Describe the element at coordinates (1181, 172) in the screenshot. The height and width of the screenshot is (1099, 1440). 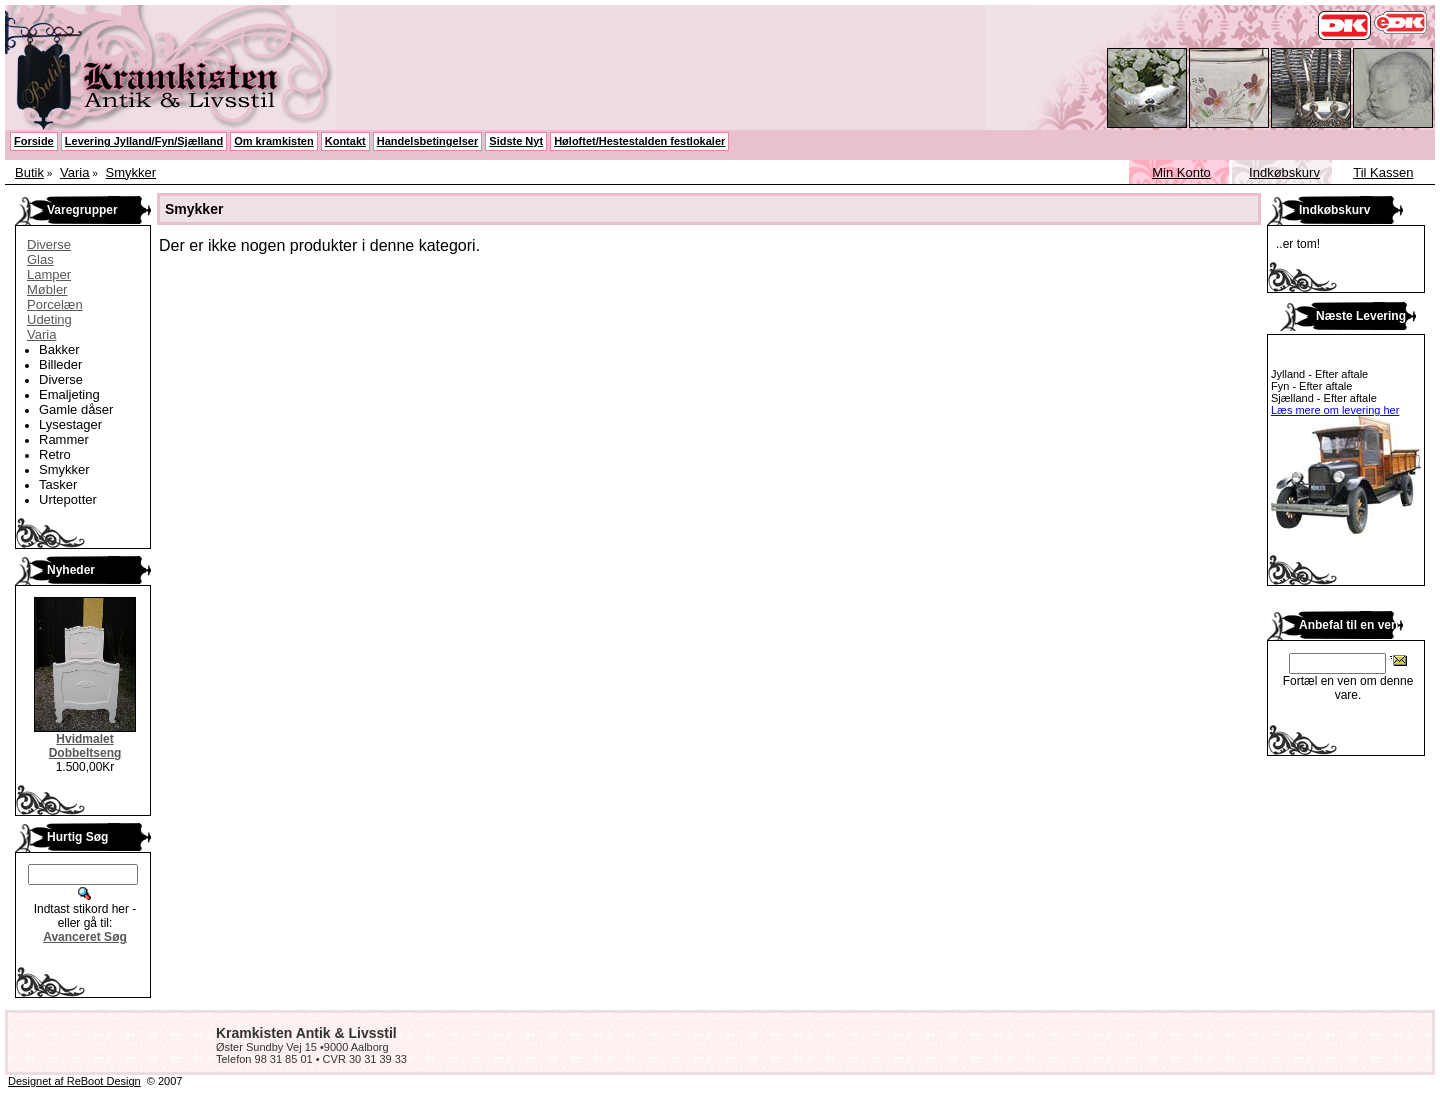
I see `Min Konto` at that location.